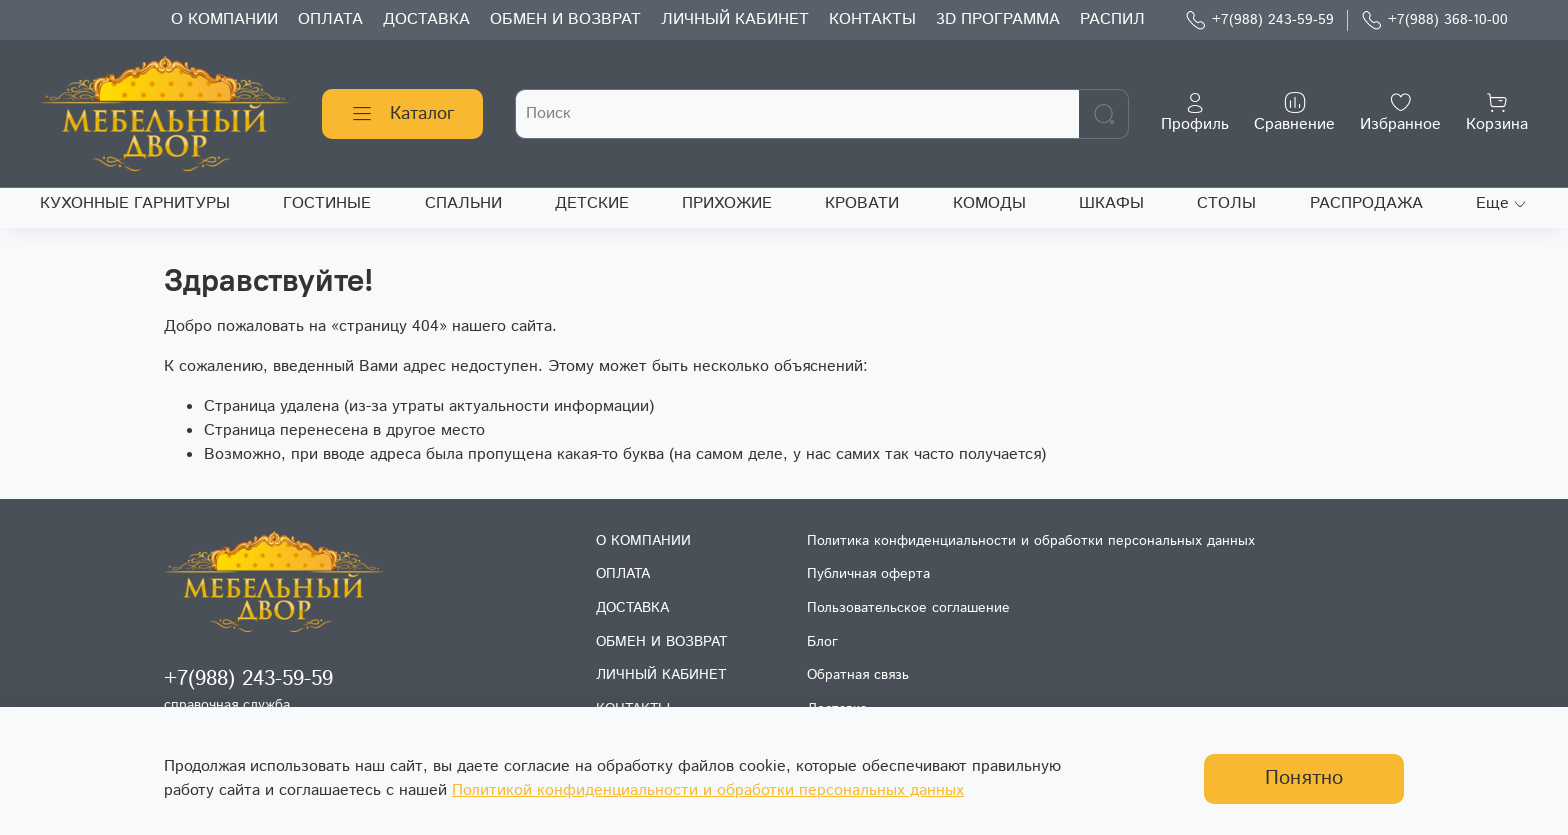 The width and height of the screenshot is (1568, 835). Describe the element at coordinates (858, 675) in the screenshot. I see `Обратная связь` at that location.